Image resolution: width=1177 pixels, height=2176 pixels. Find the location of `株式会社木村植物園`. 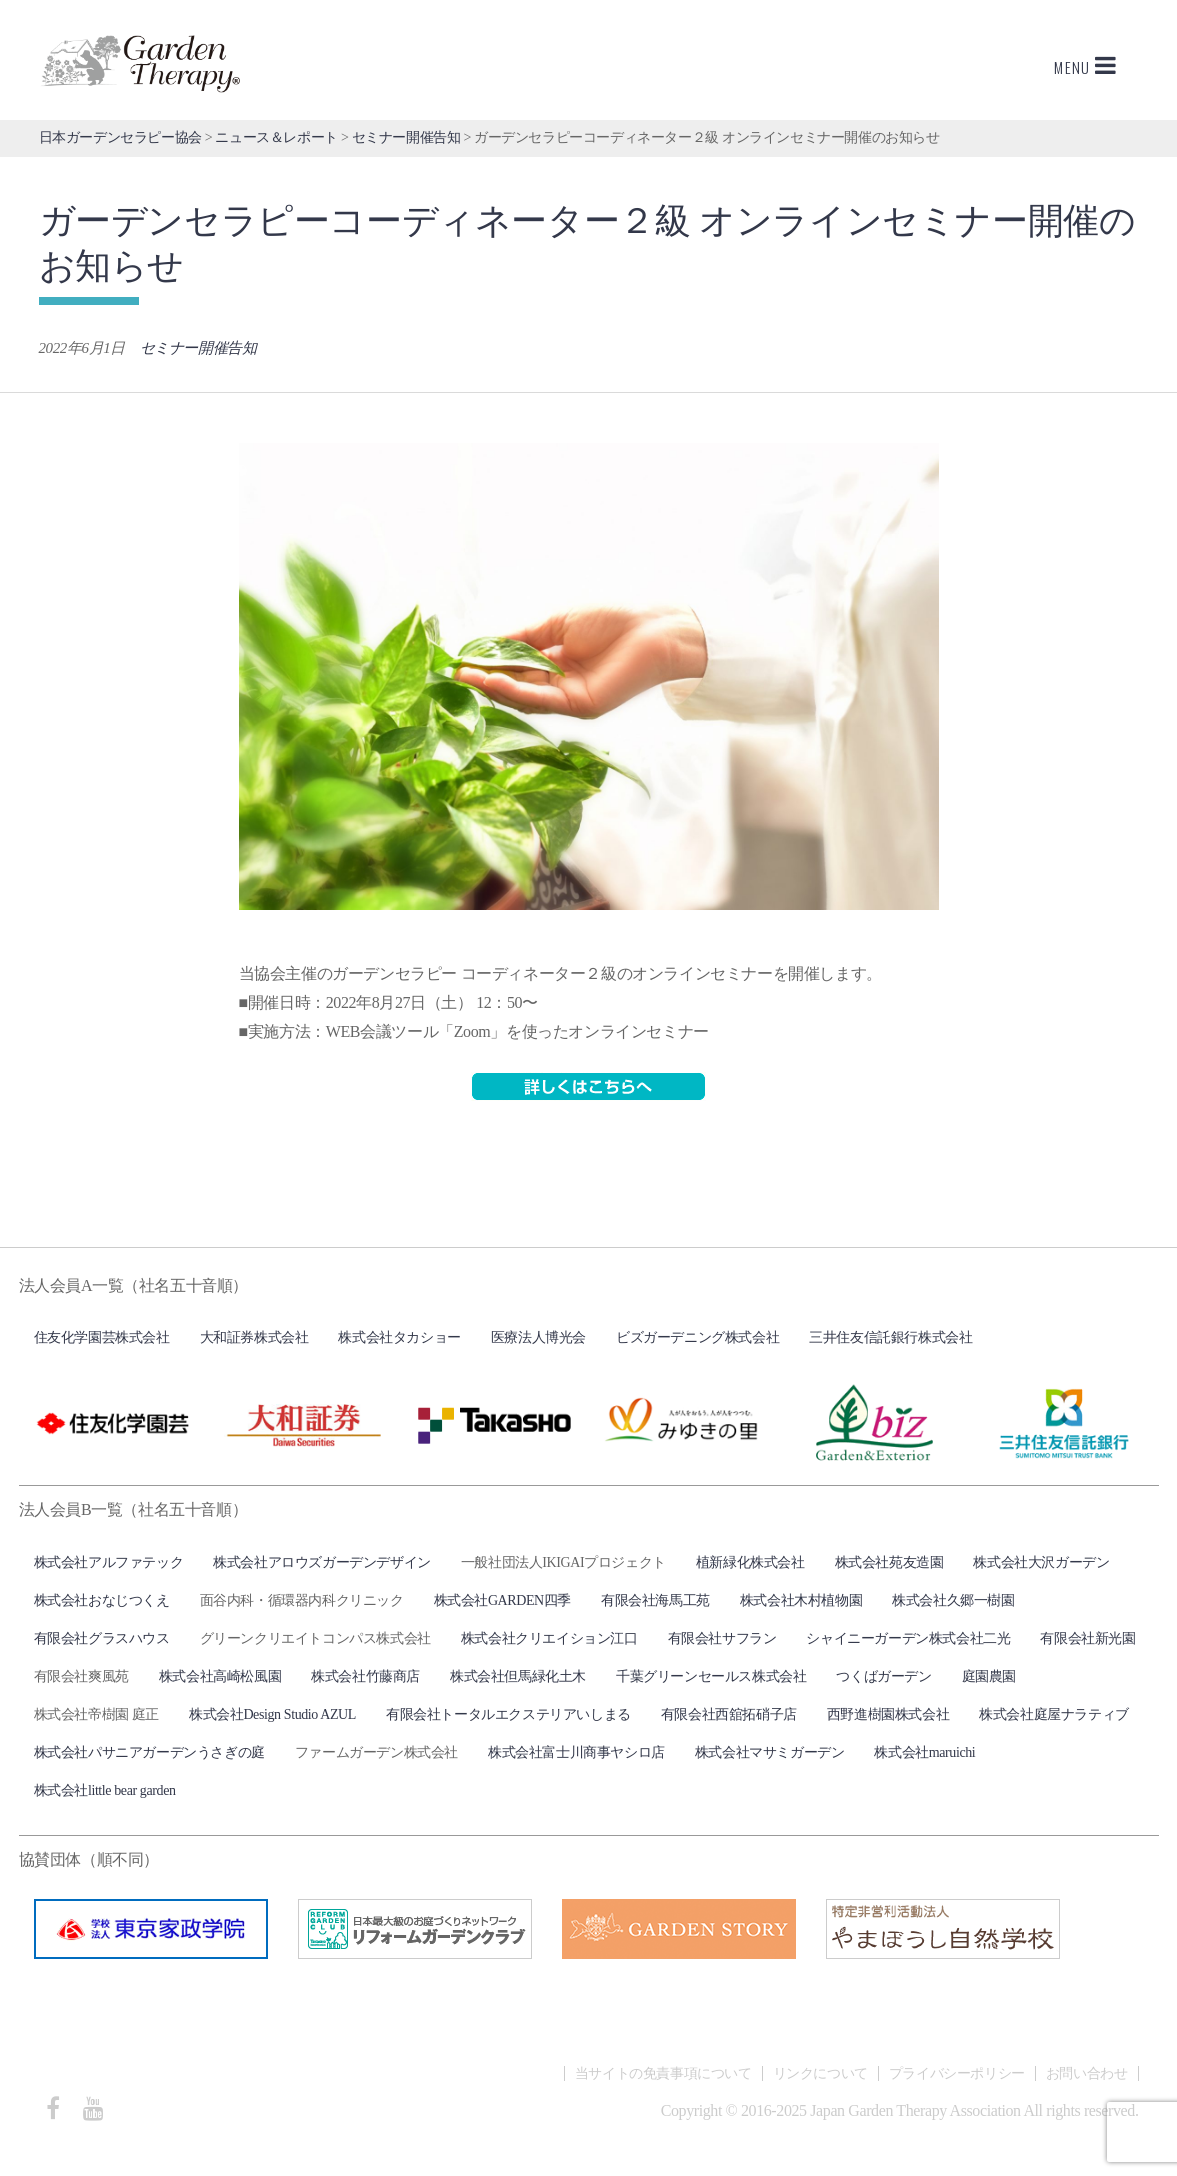

株式会社木村植物園 is located at coordinates (801, 1600).